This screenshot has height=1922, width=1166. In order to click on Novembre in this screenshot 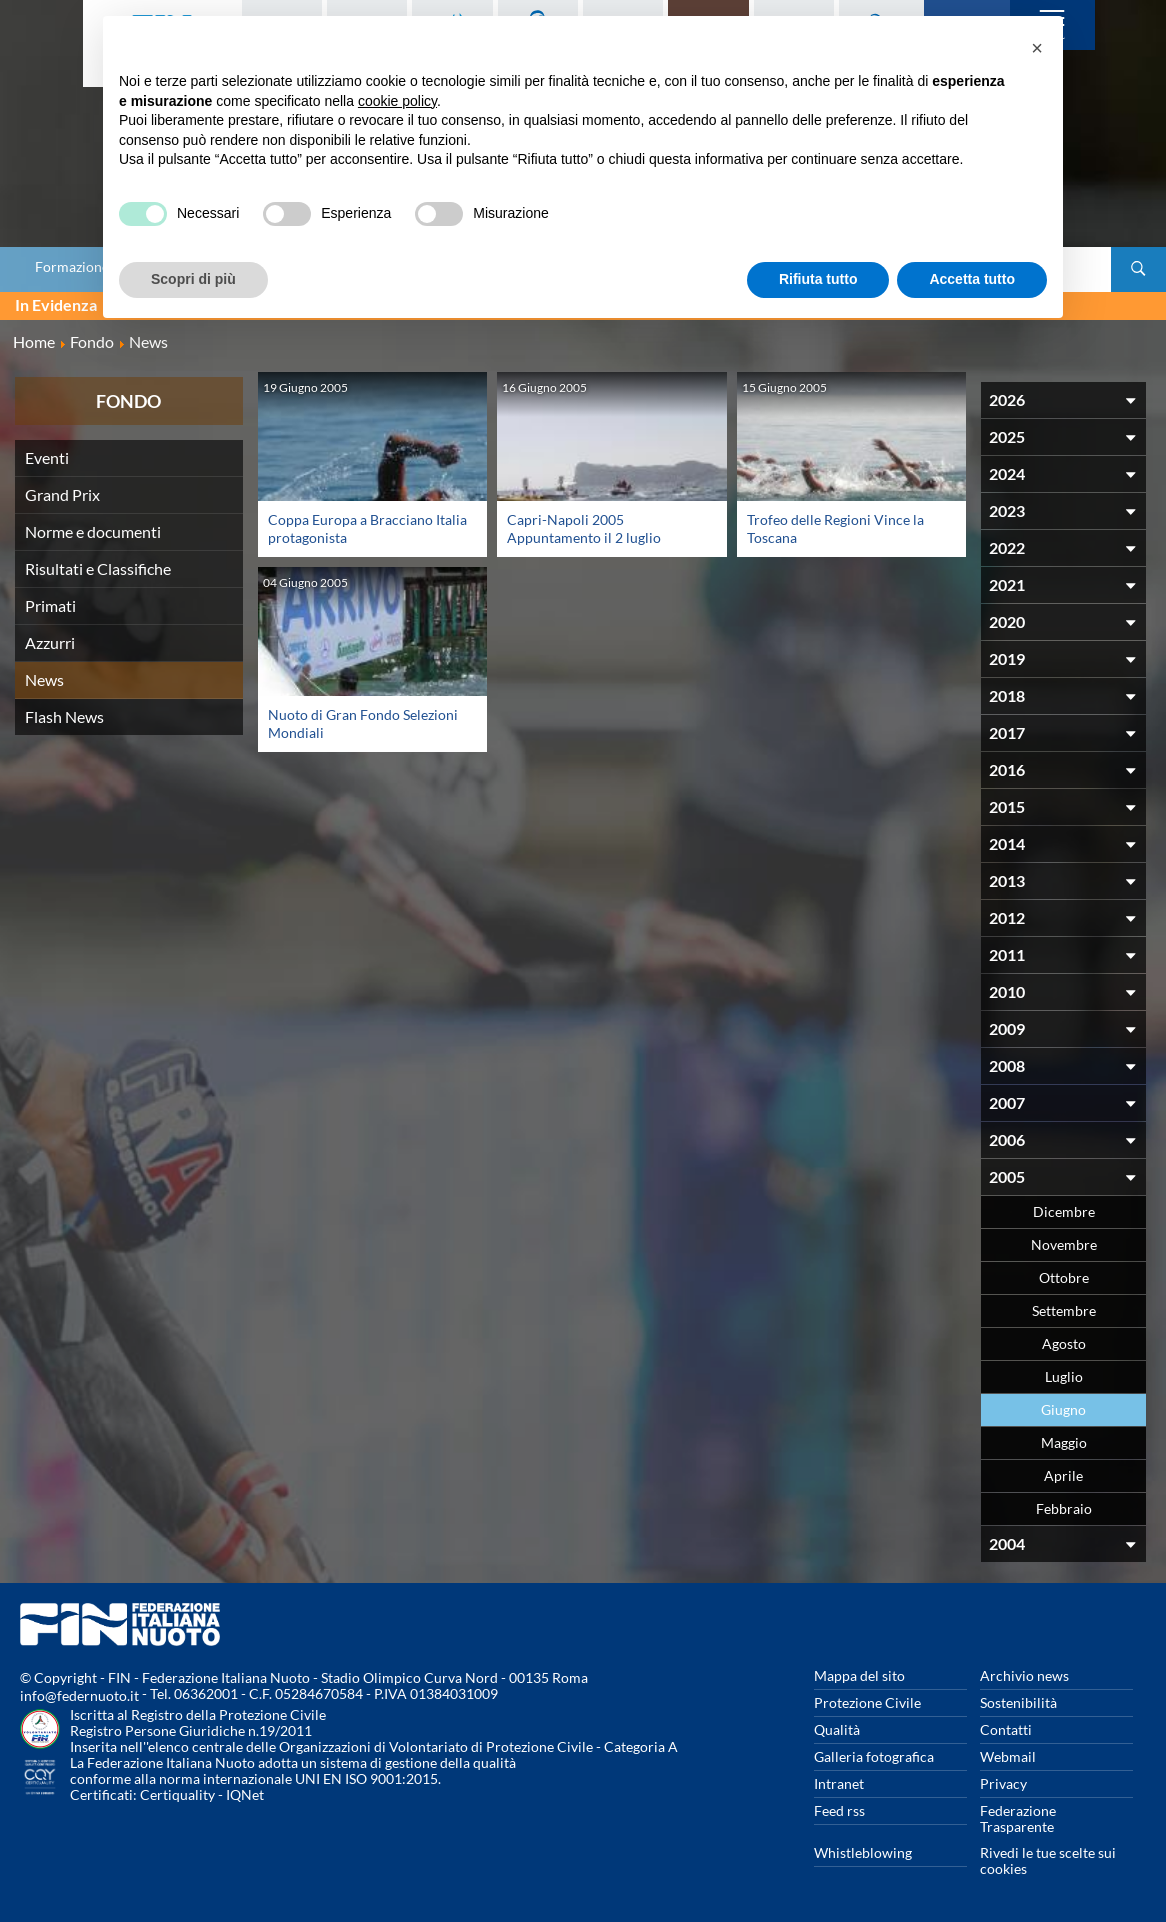, I will do `click(1064, 1244)`.